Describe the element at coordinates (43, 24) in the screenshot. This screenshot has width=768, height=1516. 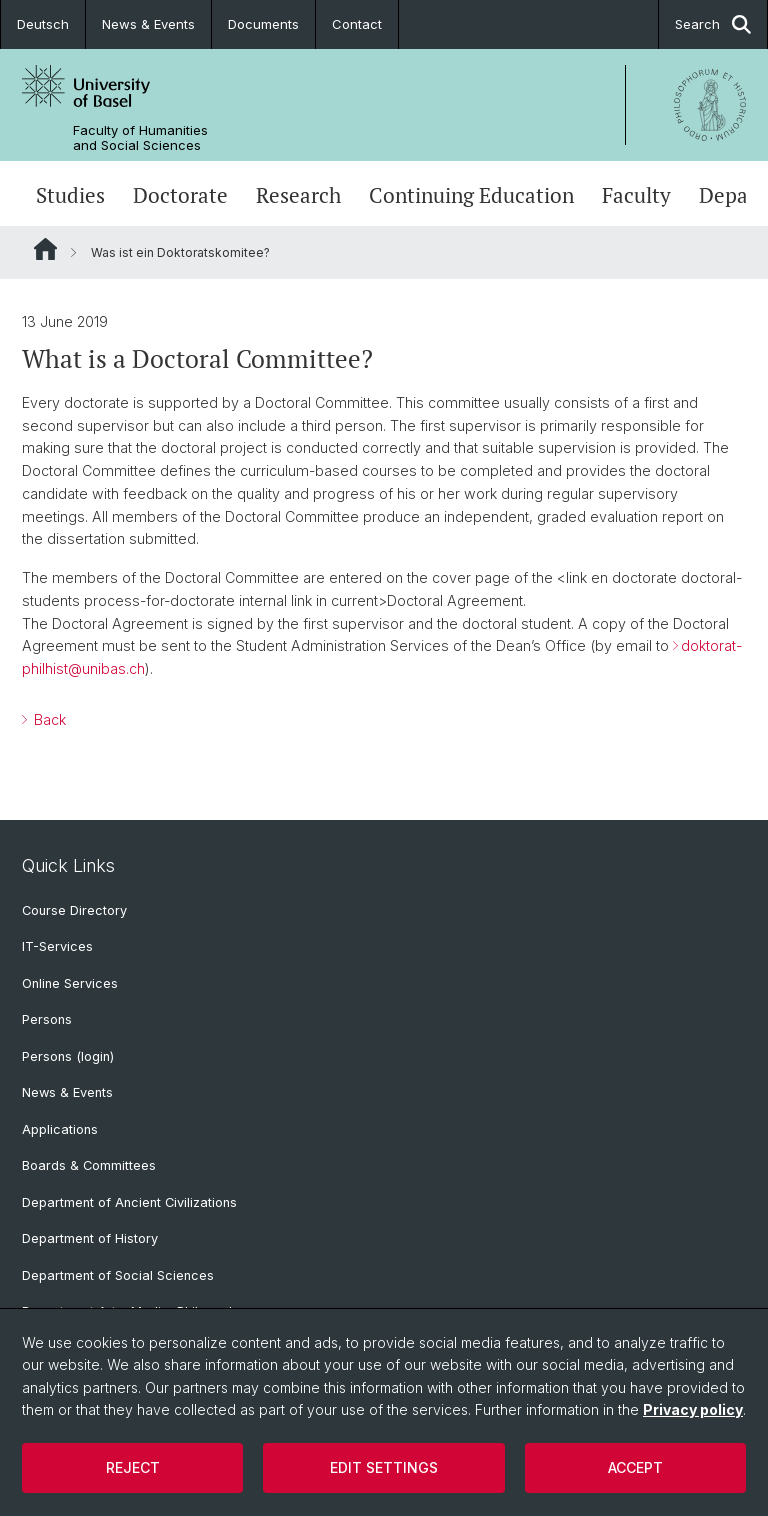
I see `Deutsch` at that location.